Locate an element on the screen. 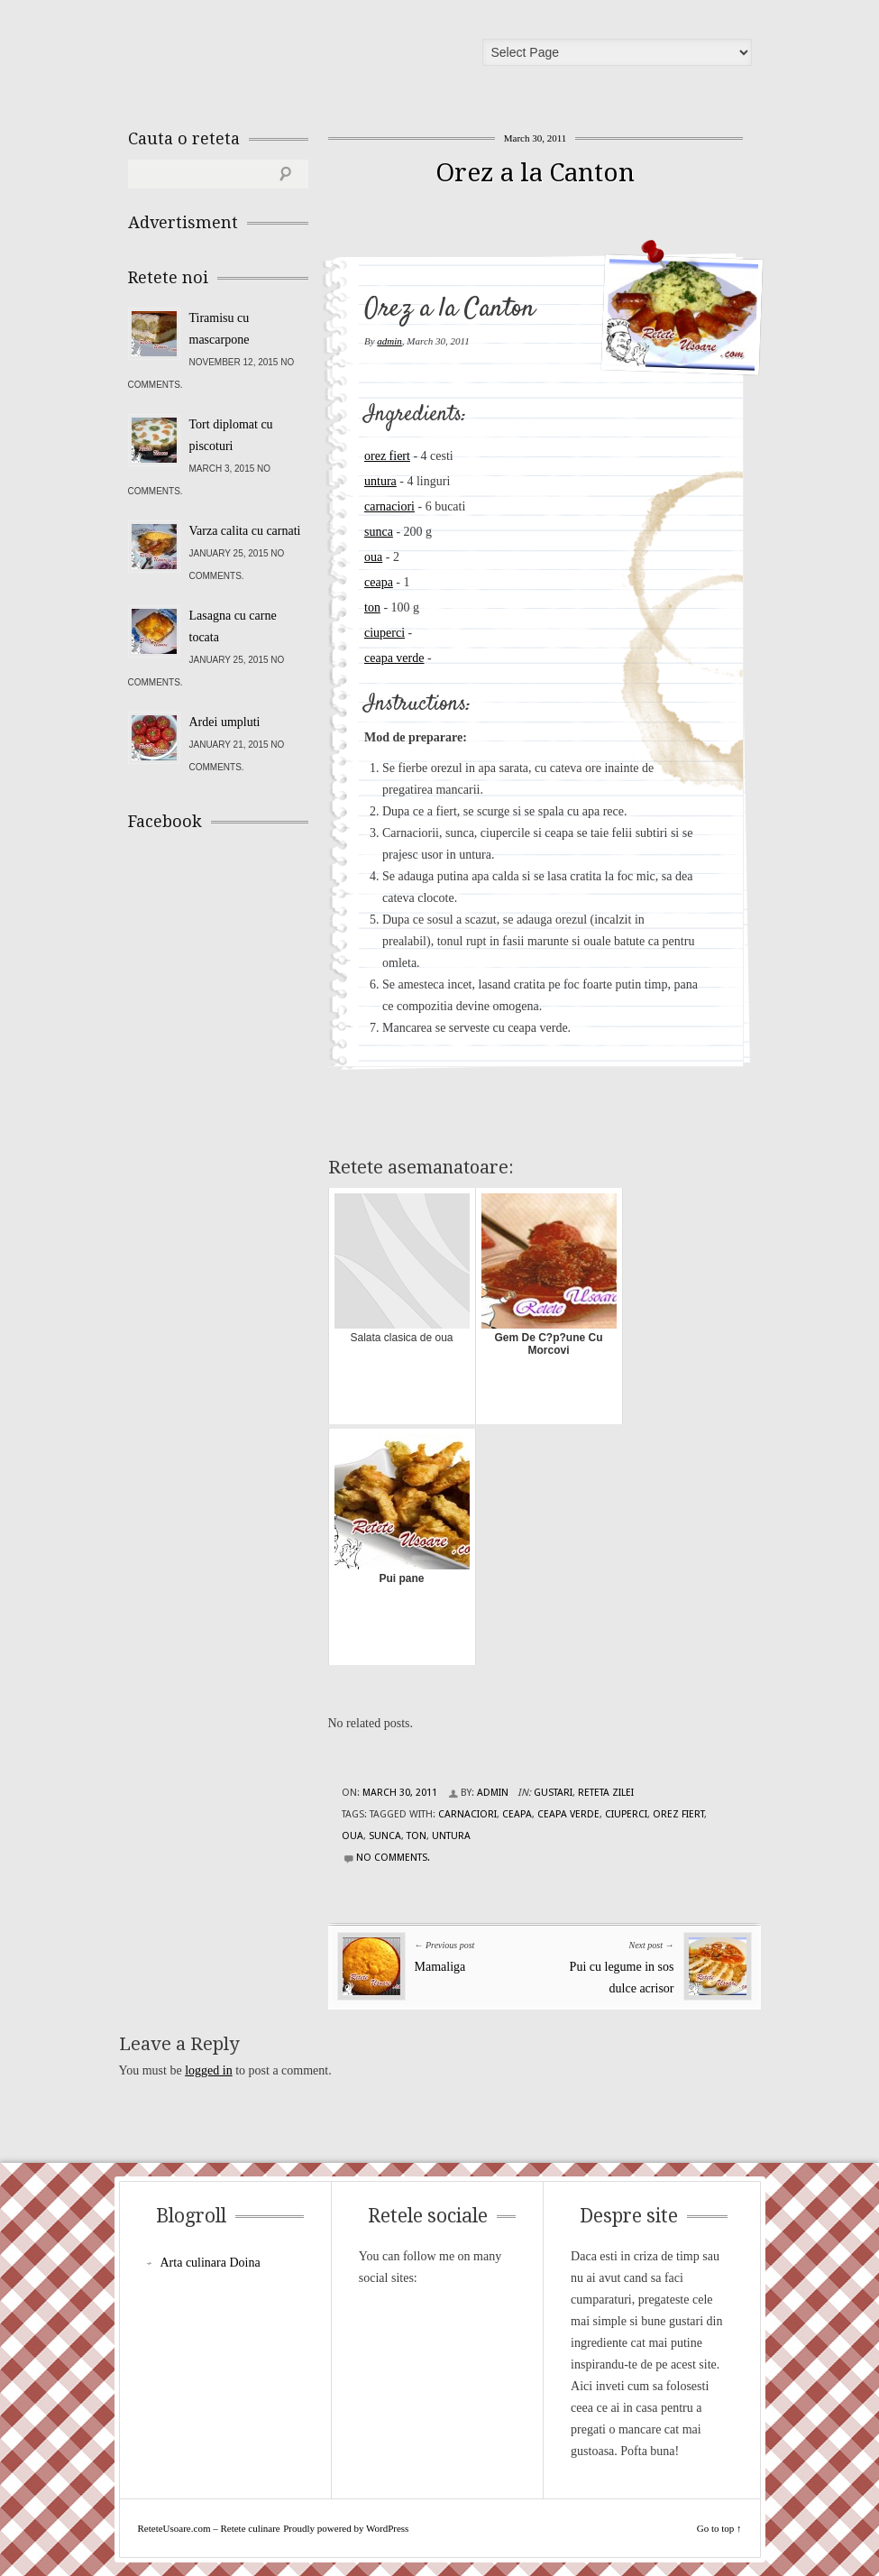  orez fiert is located at coordinates (387, 456).